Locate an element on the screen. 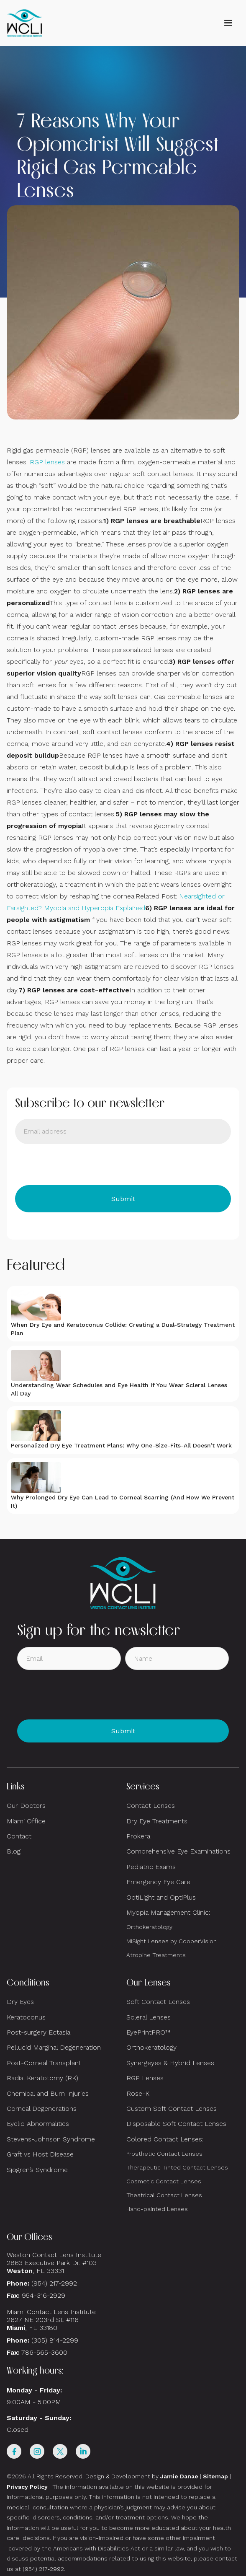  Eyelid Abnormalities is located at coordinates (38, 2124).